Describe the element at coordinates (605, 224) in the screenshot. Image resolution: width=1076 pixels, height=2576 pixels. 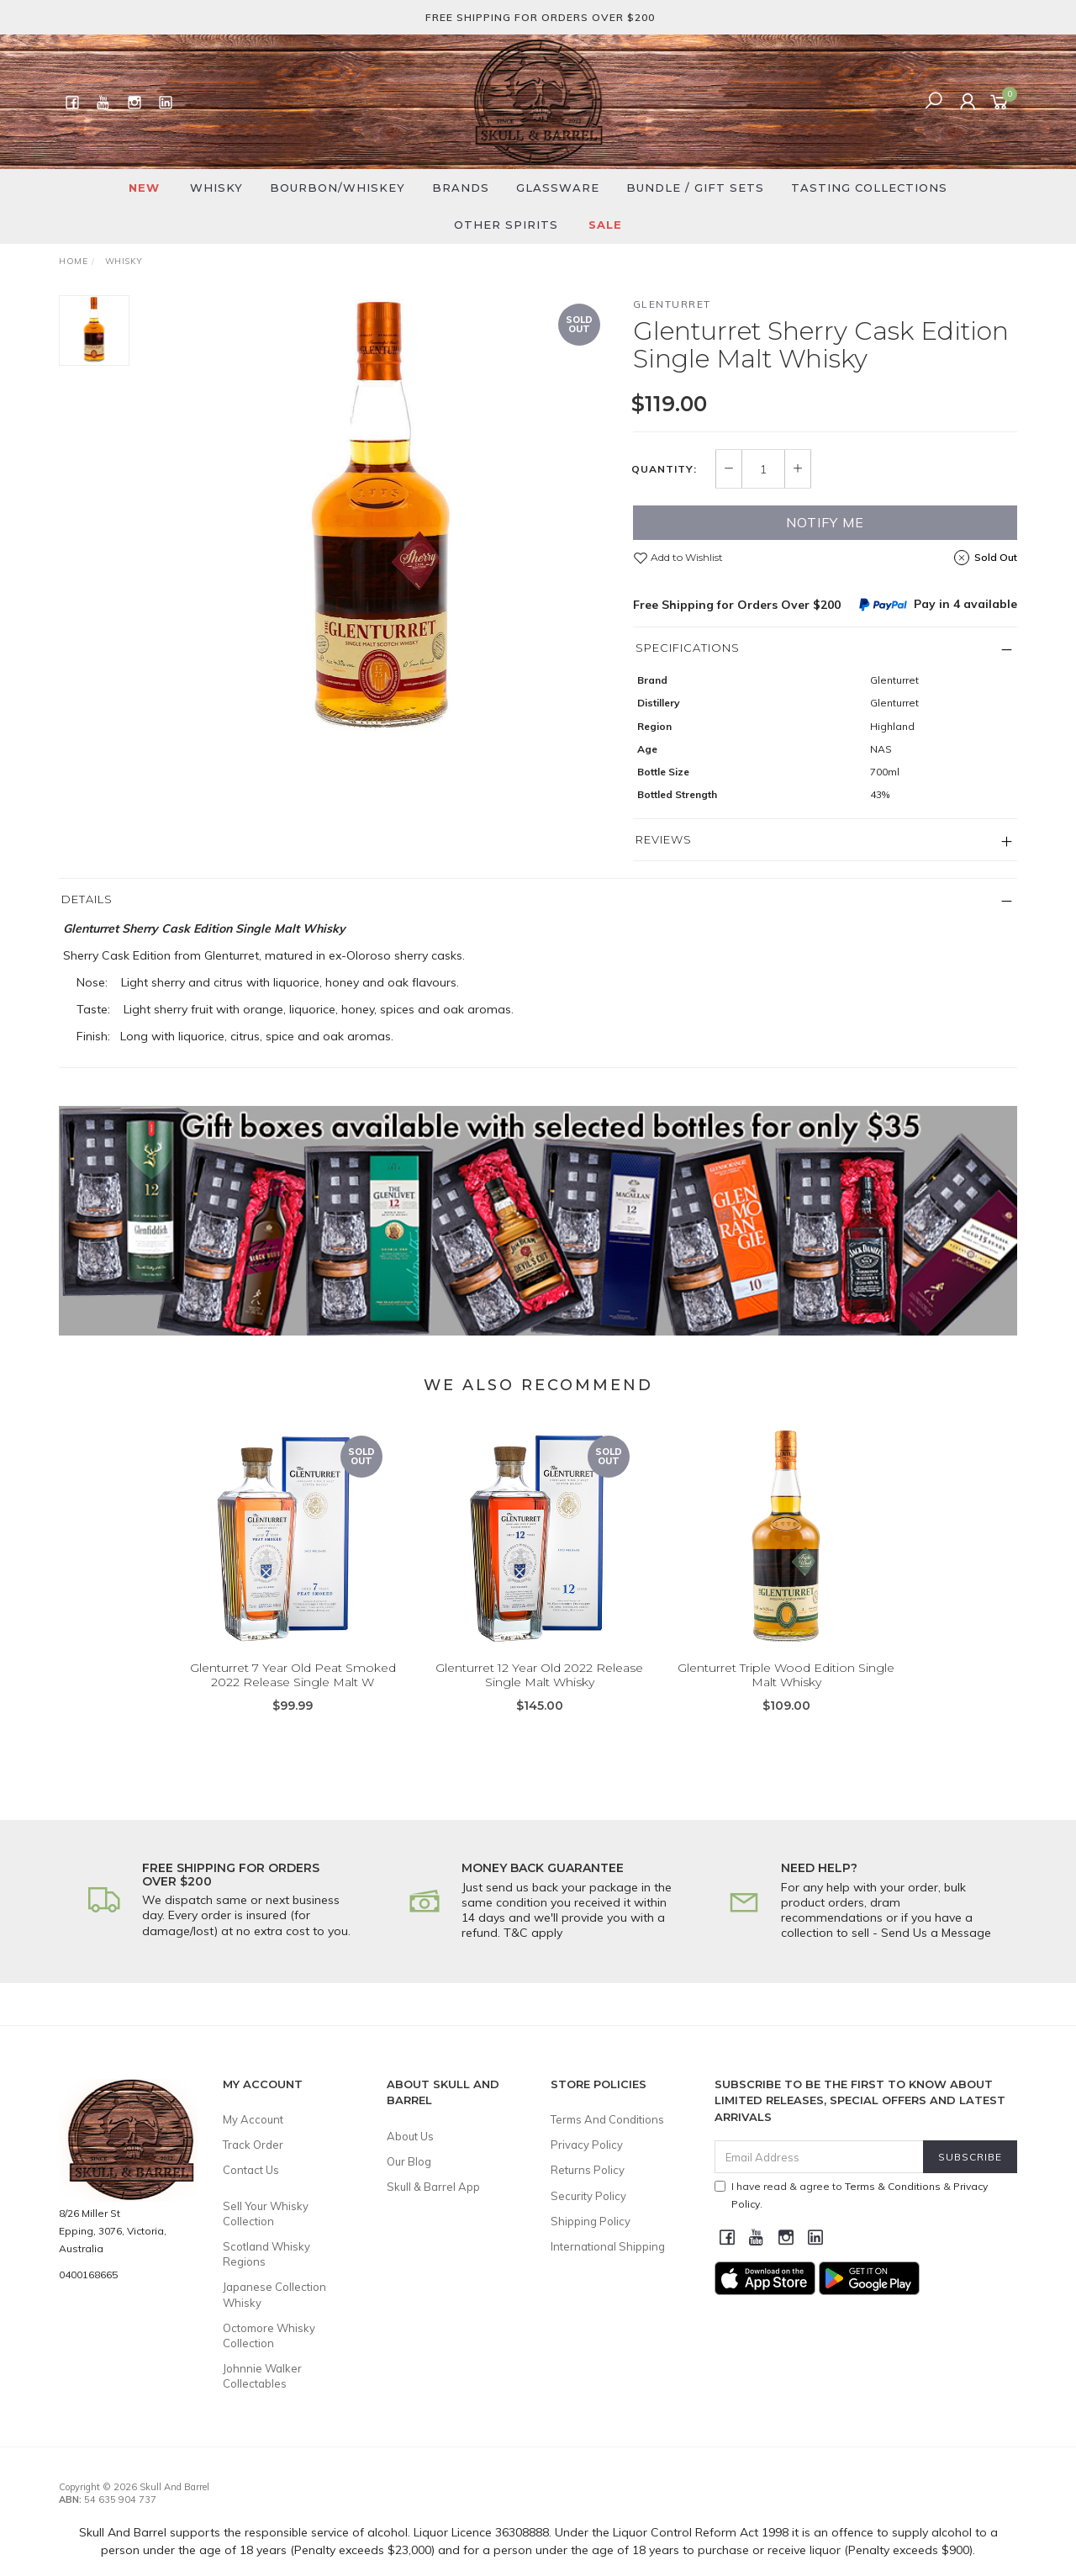
I see `SALE` at that location.